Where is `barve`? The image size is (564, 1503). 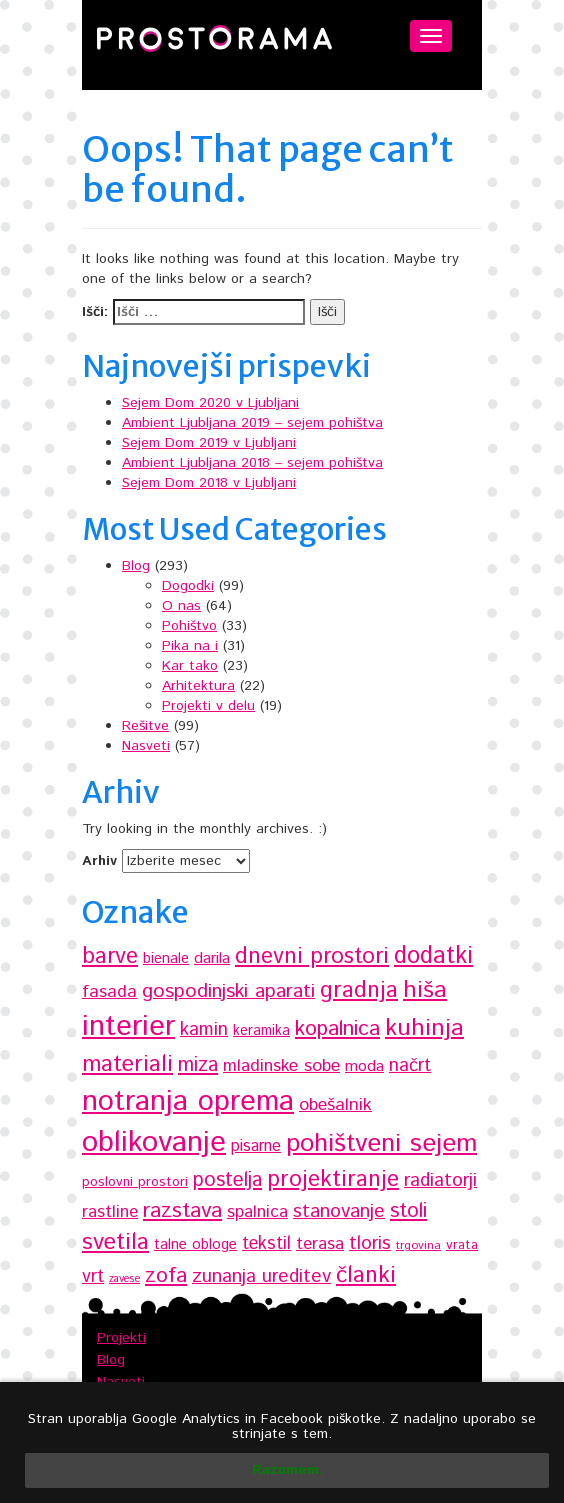 barve is located at coordinates (110, 956).